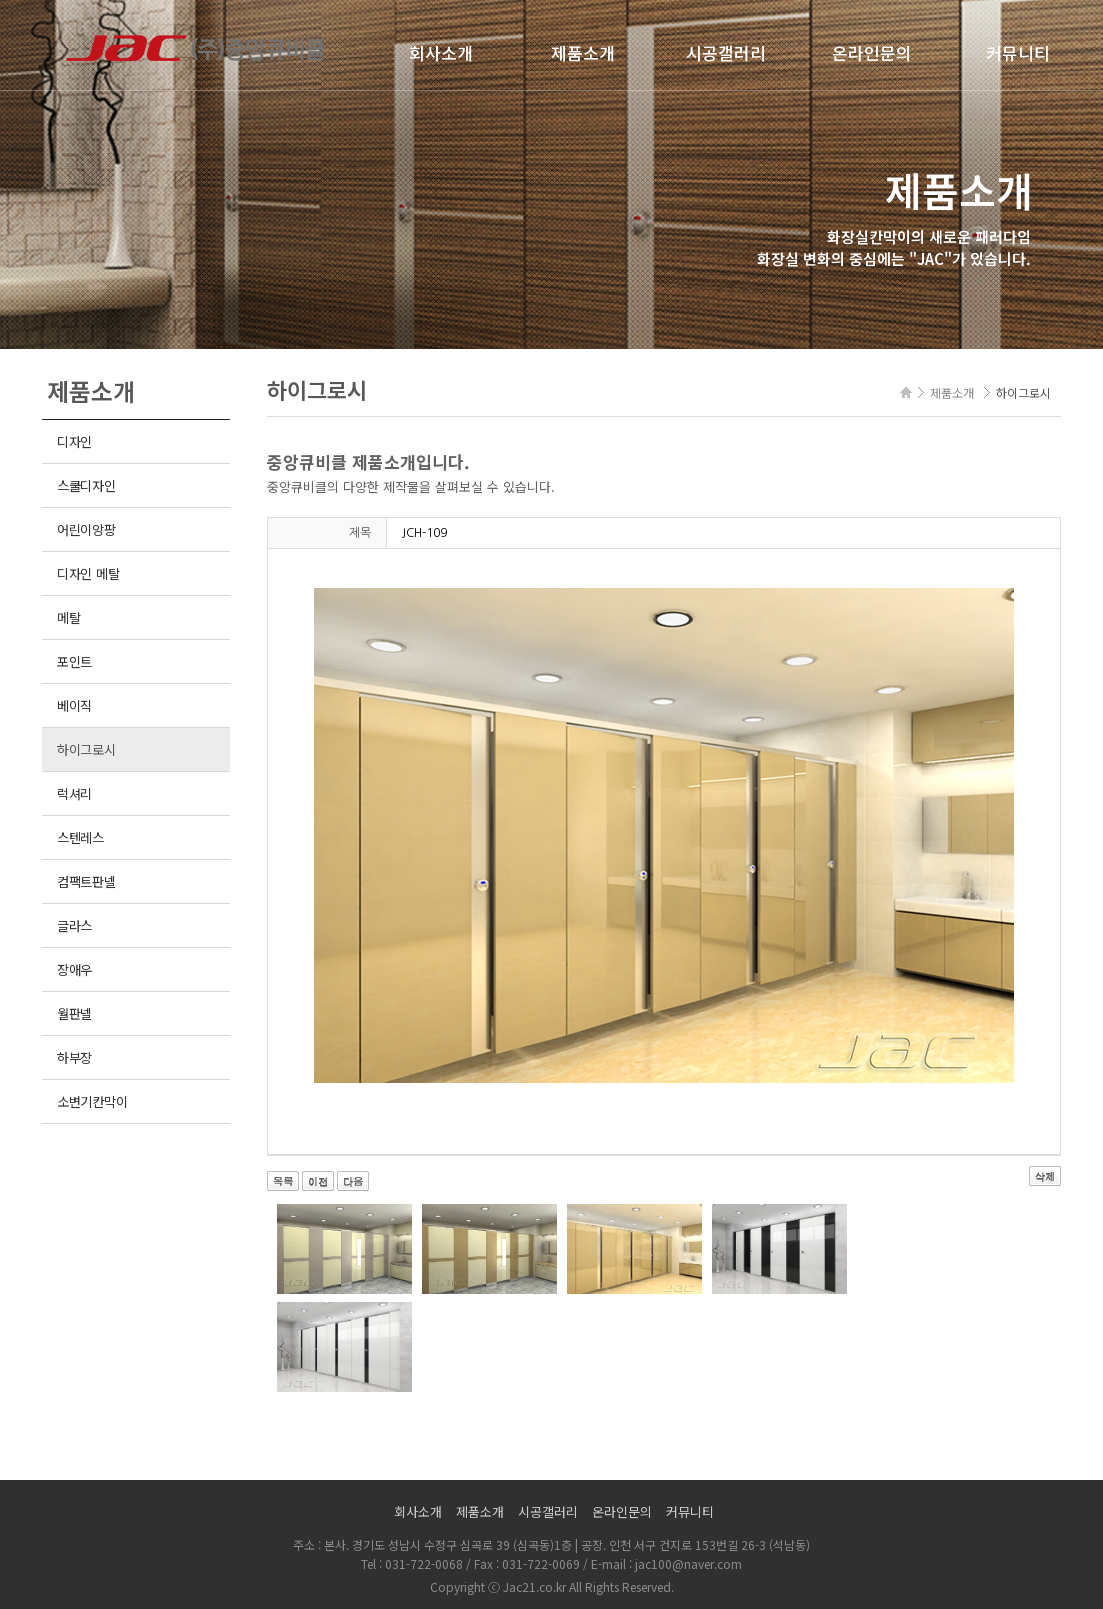 The width and height of the screenshot is (1103, 1609). What do you see at coordinates (583, 52) in the screenshot?
I see `제품소개` at bounding box center [583, 52].